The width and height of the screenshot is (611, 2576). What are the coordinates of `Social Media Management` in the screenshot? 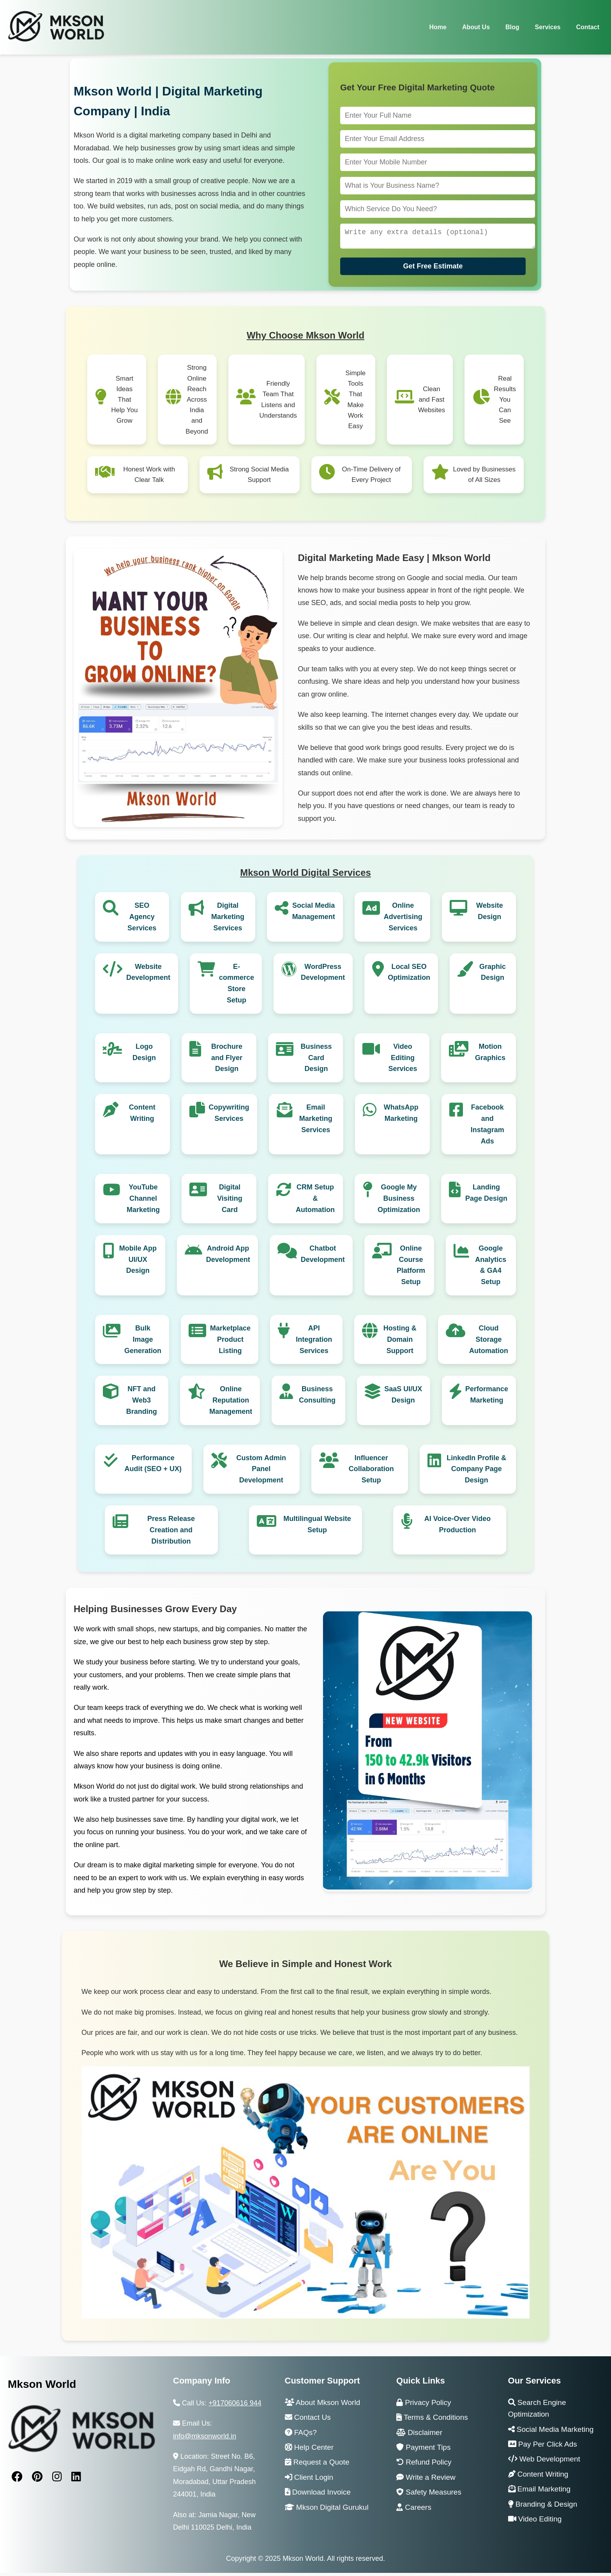 It's located at (313, 914).